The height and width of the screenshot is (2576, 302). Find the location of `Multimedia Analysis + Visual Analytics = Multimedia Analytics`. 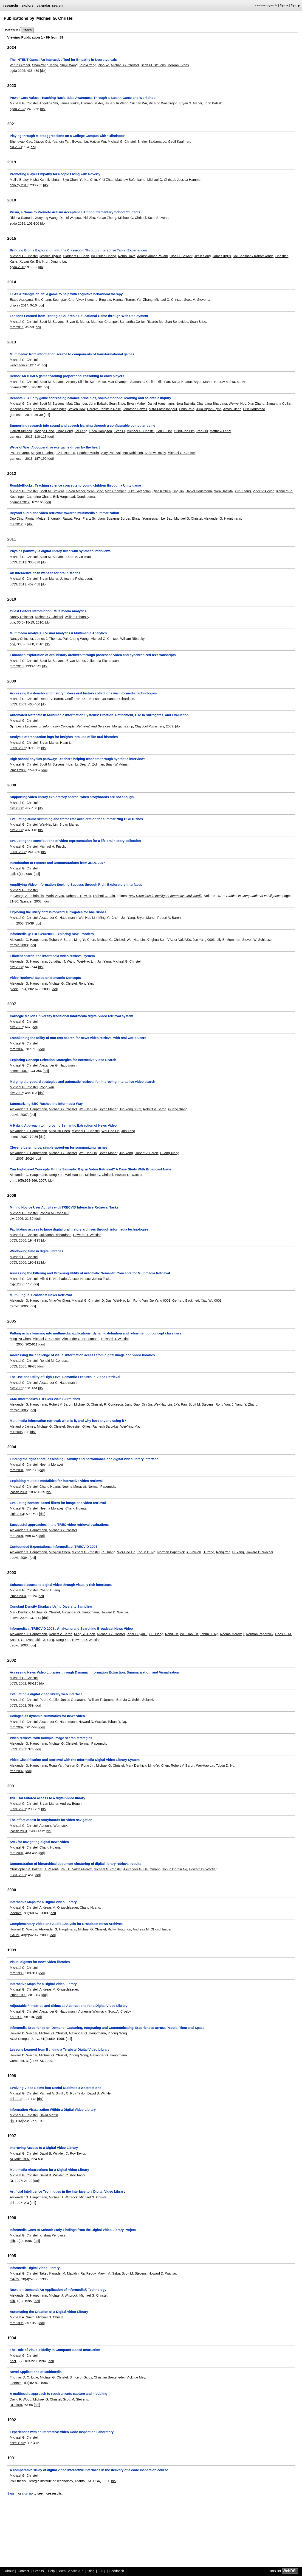

Multimedia Analysis + Visual Analytics = Multimedia Analytics is located at coordinates (58, 633).